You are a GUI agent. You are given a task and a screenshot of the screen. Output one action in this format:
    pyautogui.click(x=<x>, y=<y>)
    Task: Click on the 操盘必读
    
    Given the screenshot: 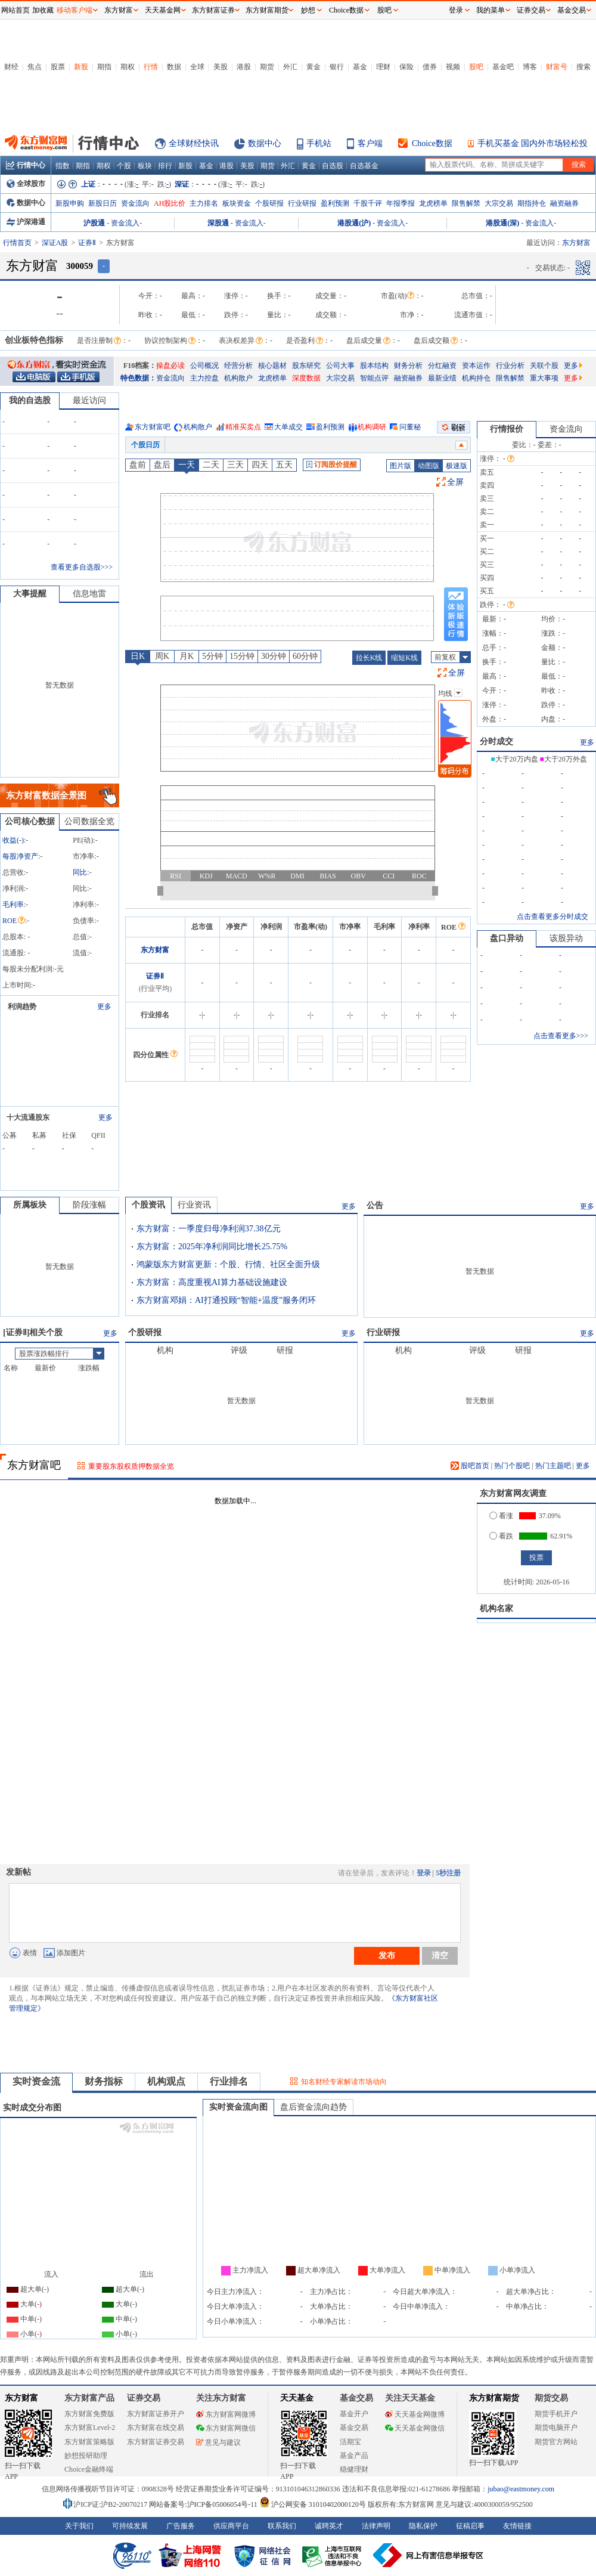 What is the action you would take?
    pyautogui.click(x=170, y=365)
    